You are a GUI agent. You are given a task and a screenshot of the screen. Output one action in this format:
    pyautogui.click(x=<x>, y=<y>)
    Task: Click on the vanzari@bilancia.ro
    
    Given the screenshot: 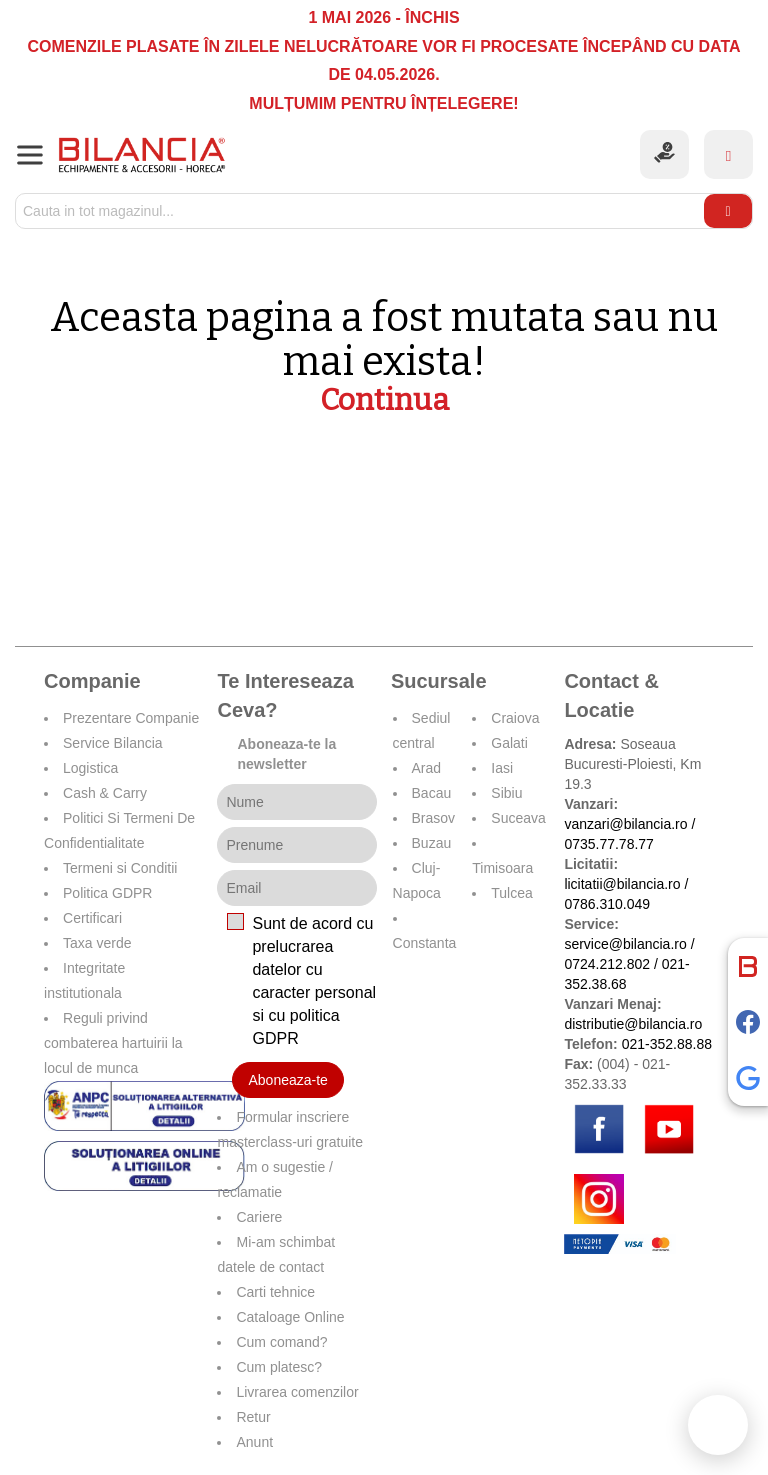 What is the action you would take?
    pyautogui.click(x=625, y=824)
    